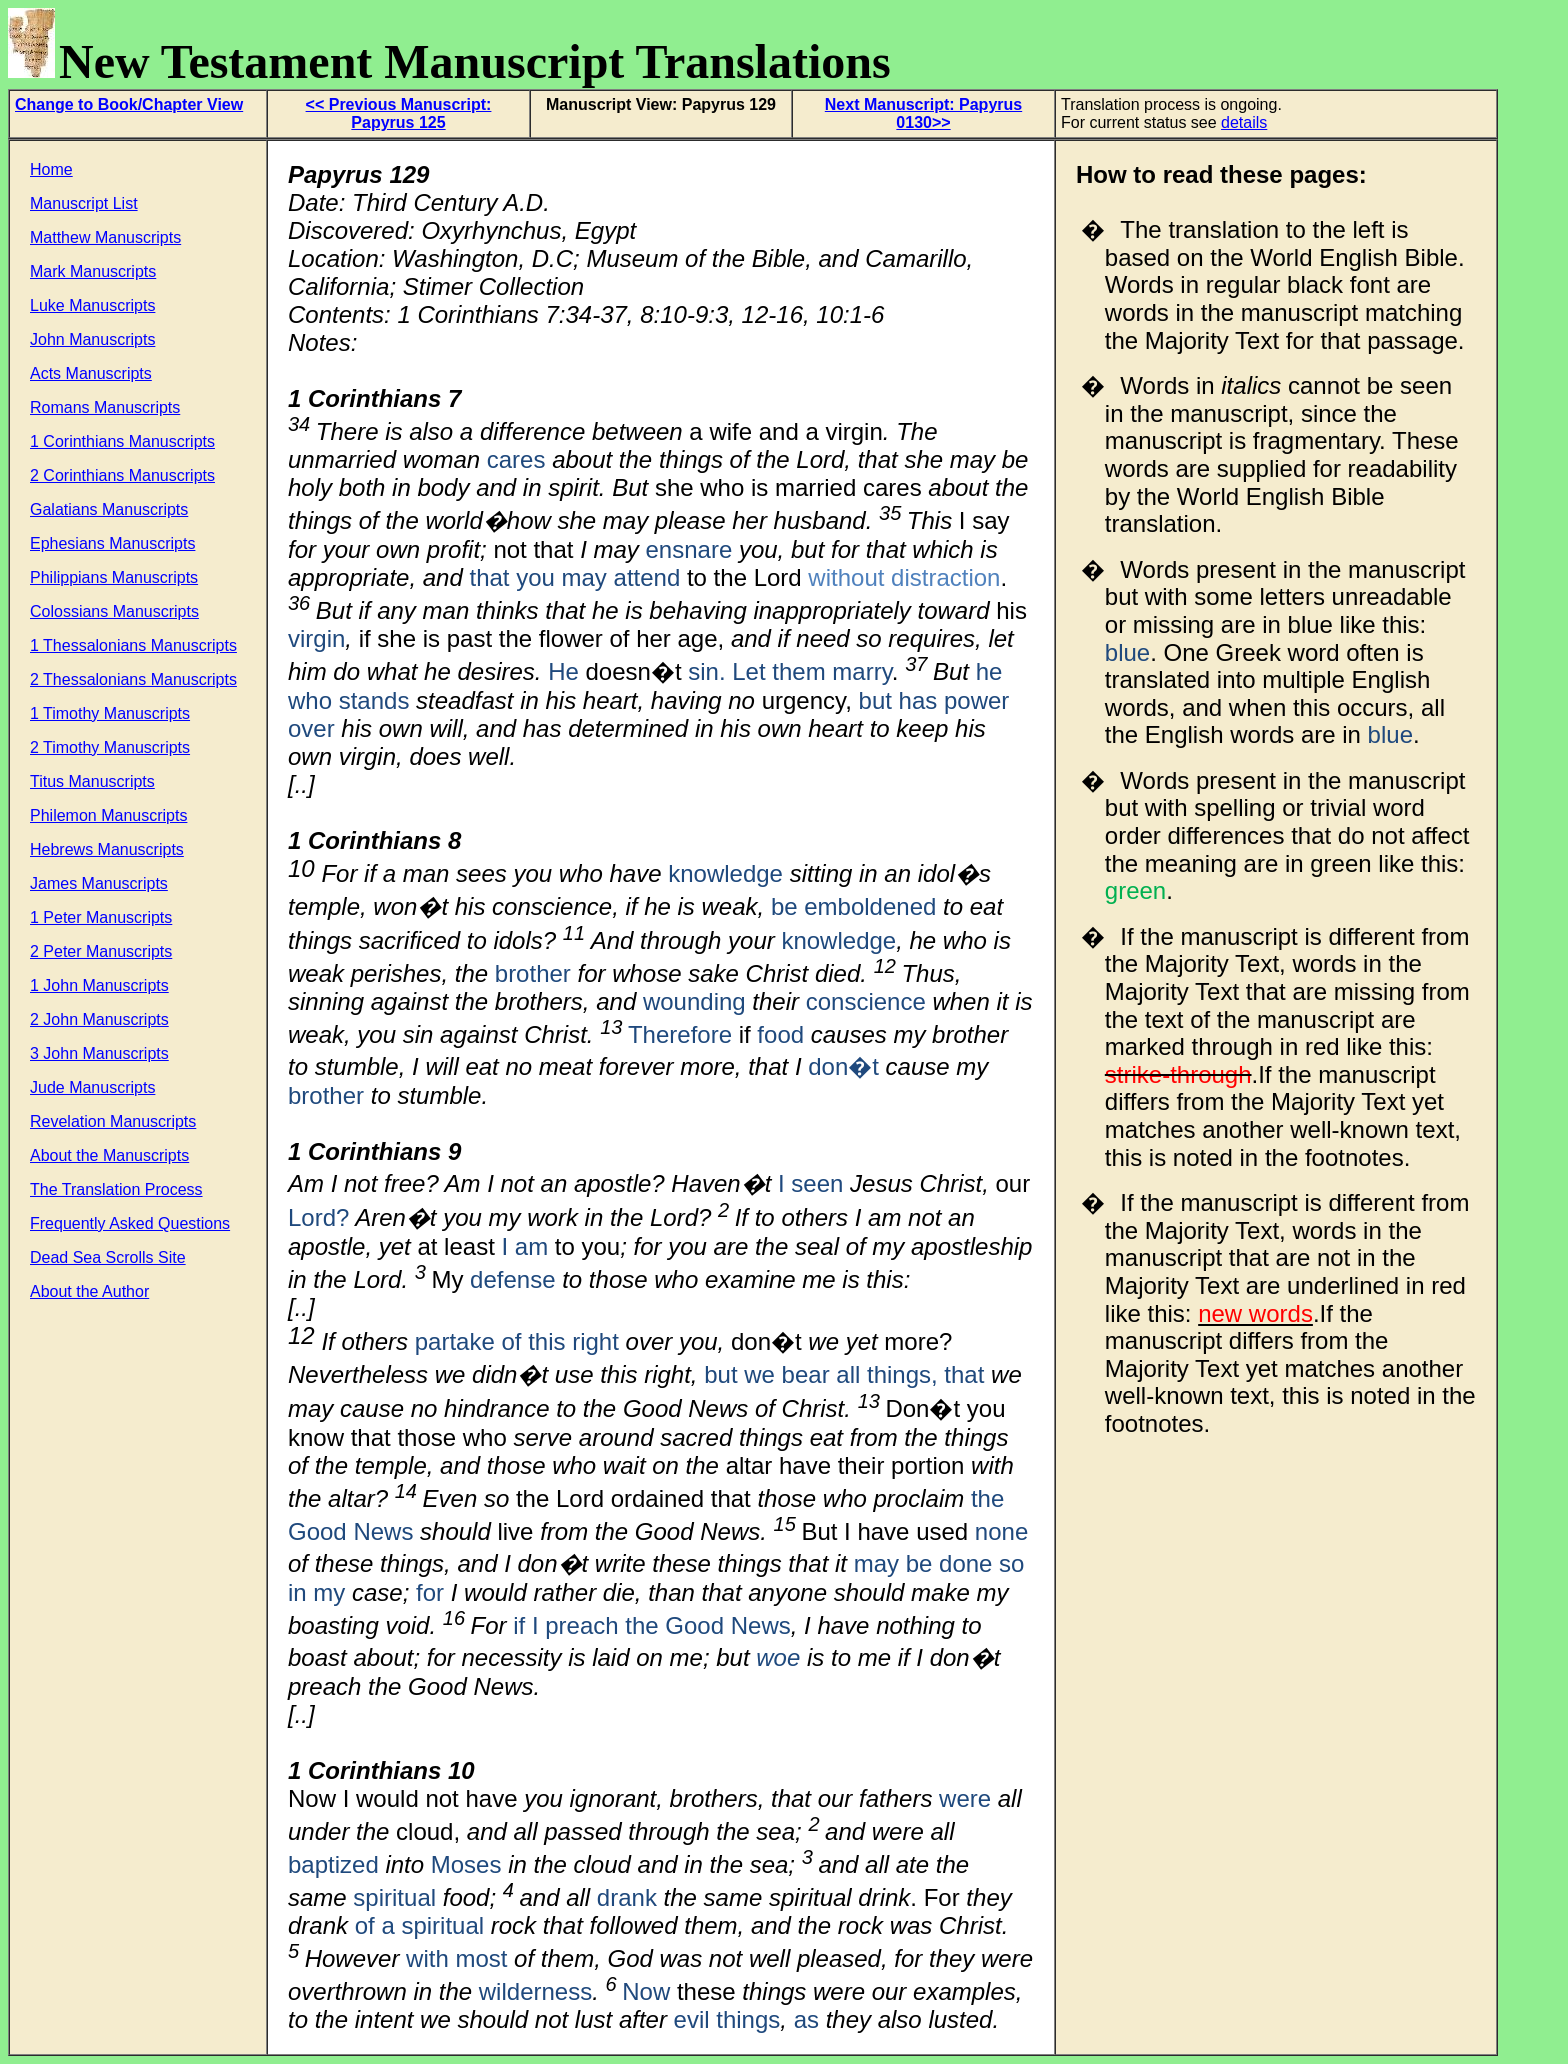  I want to click on Matthew Manuscripts, so click(105, 237).